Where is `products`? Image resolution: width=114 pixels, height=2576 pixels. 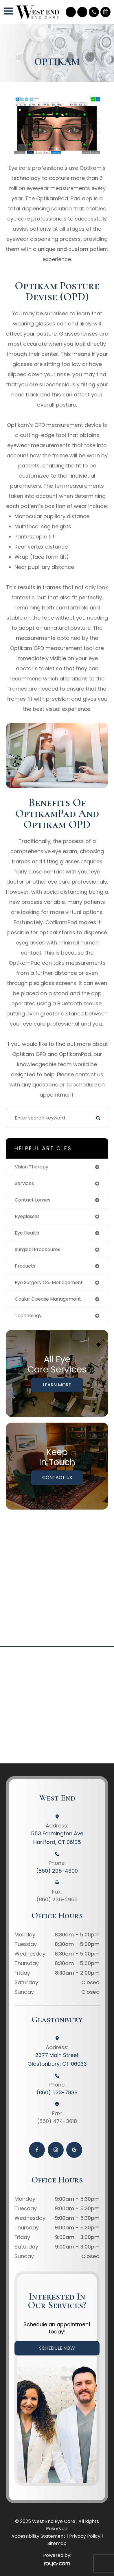
products is located at coordinates (25, 1266).